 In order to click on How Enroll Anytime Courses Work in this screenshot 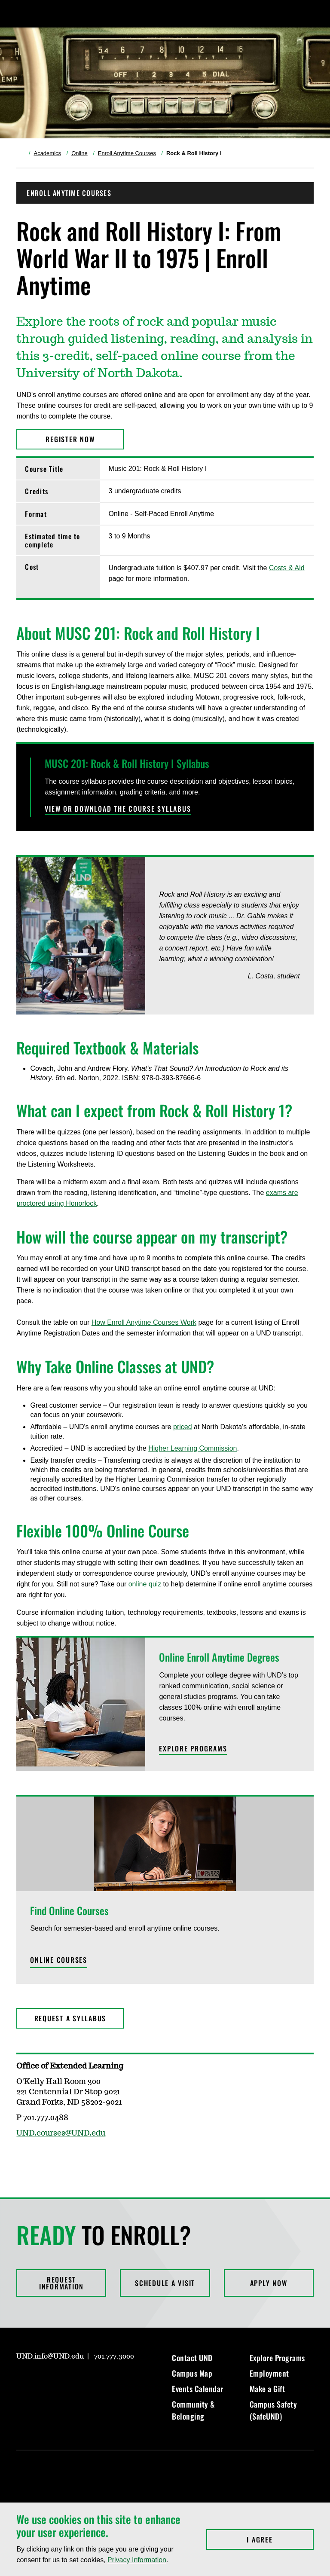, I will do `click(144, 1322)`.